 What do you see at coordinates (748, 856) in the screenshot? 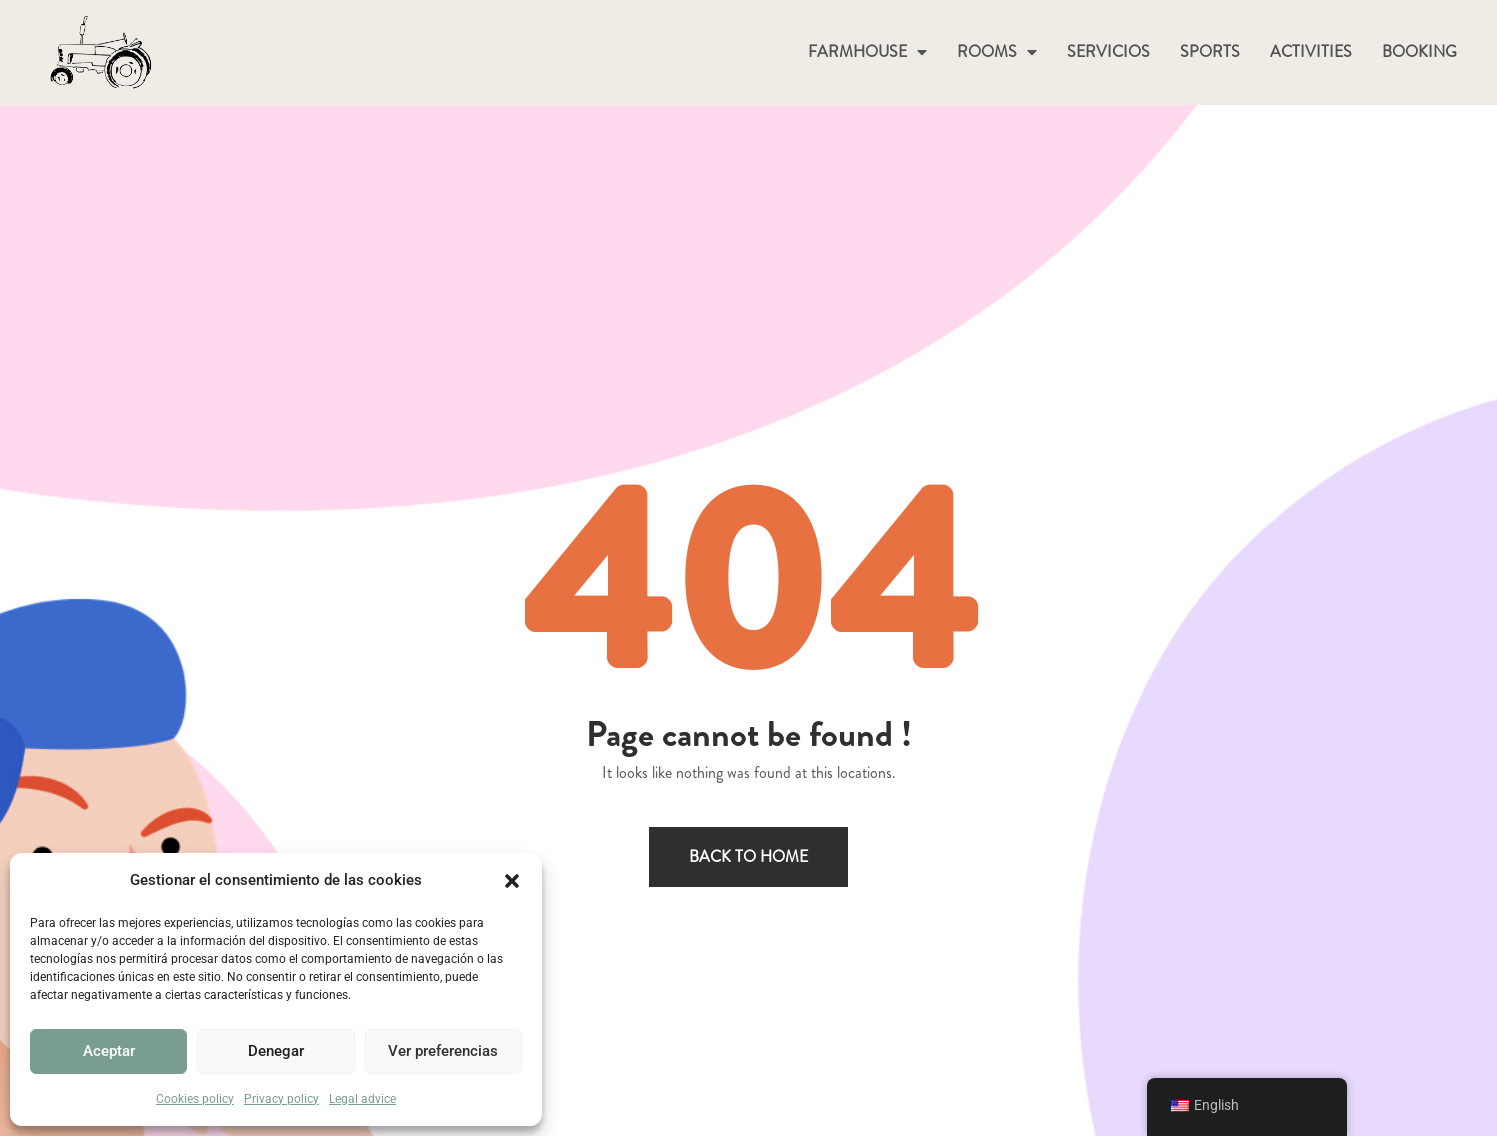
I see `Back to home` at bounding box center [748, 856].